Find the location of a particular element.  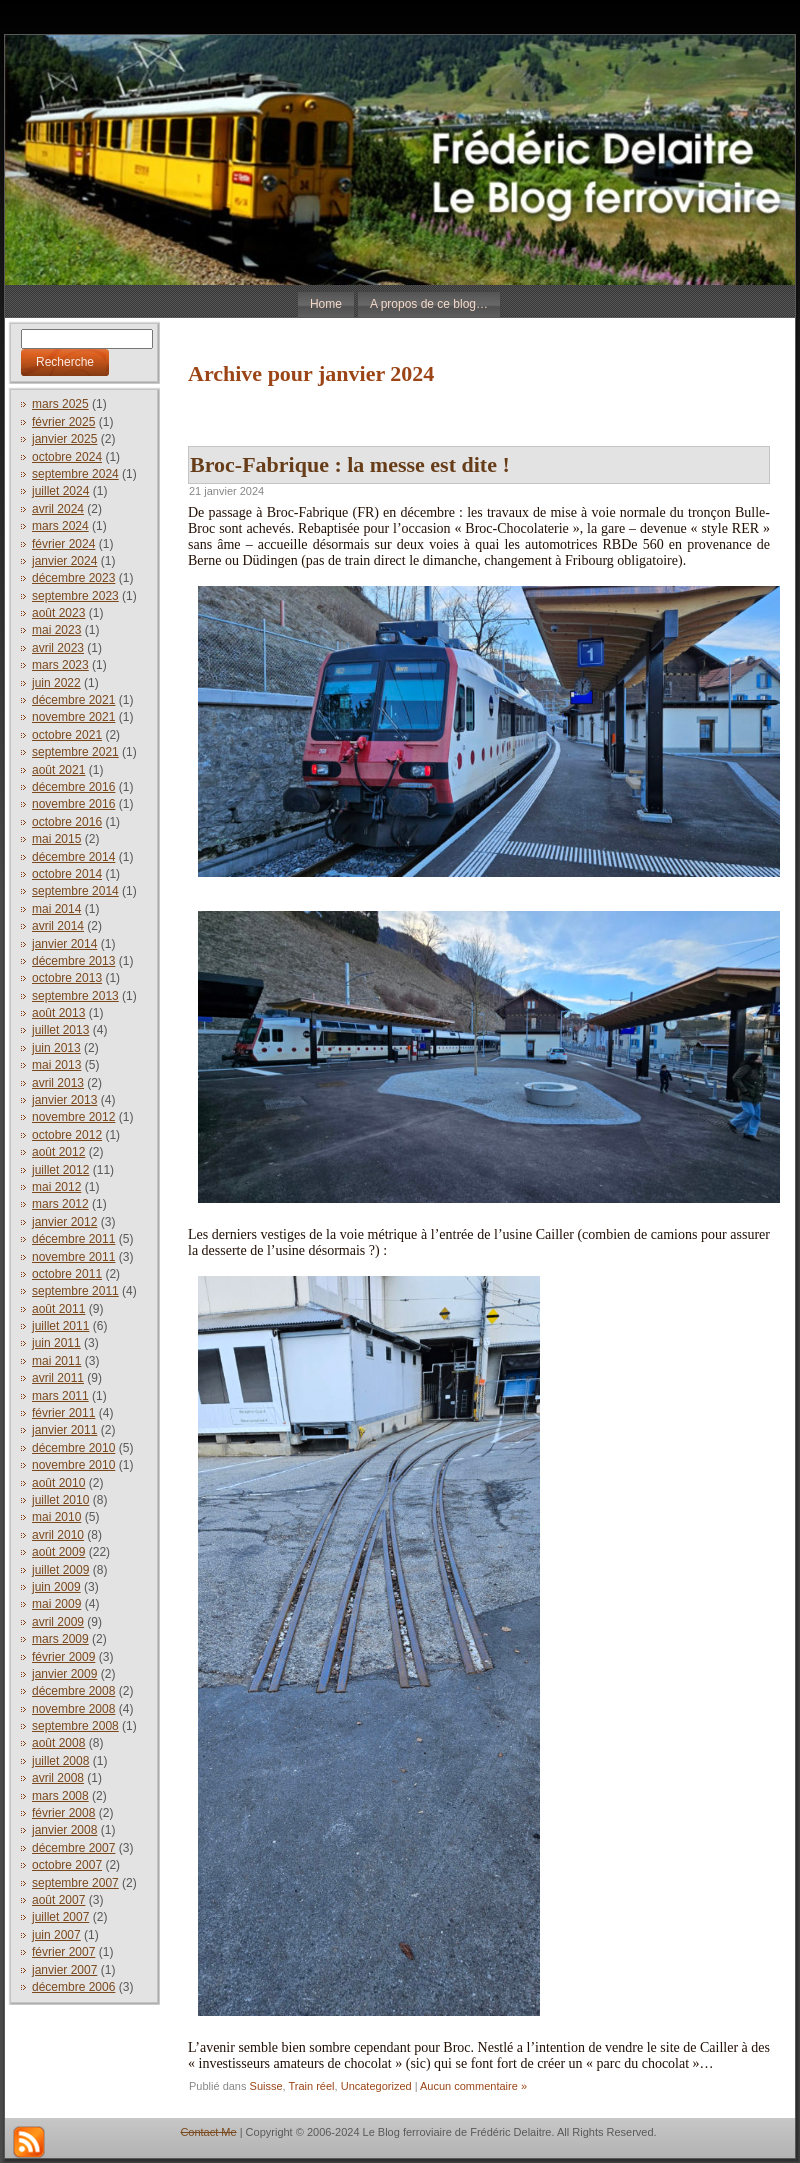

Suisse is located at coordinates (266, 2086).